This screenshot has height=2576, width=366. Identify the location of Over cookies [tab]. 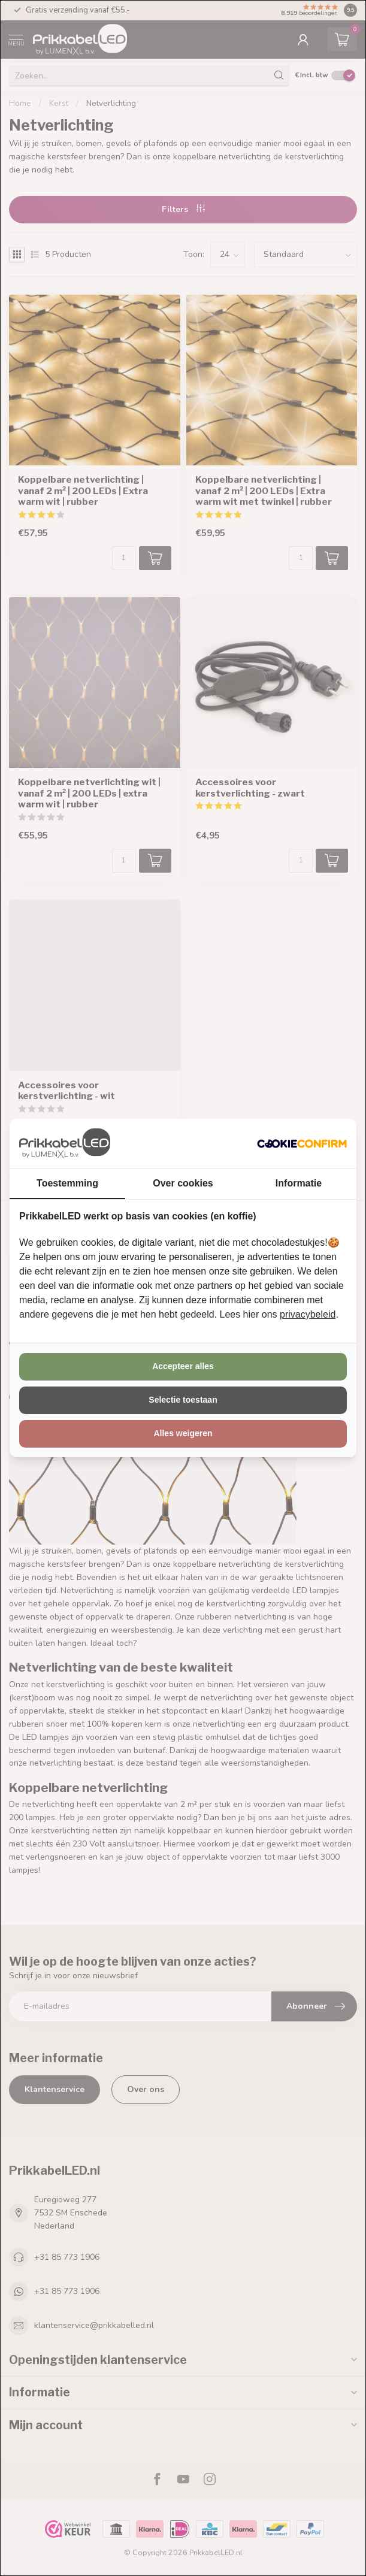
(183, 1183).